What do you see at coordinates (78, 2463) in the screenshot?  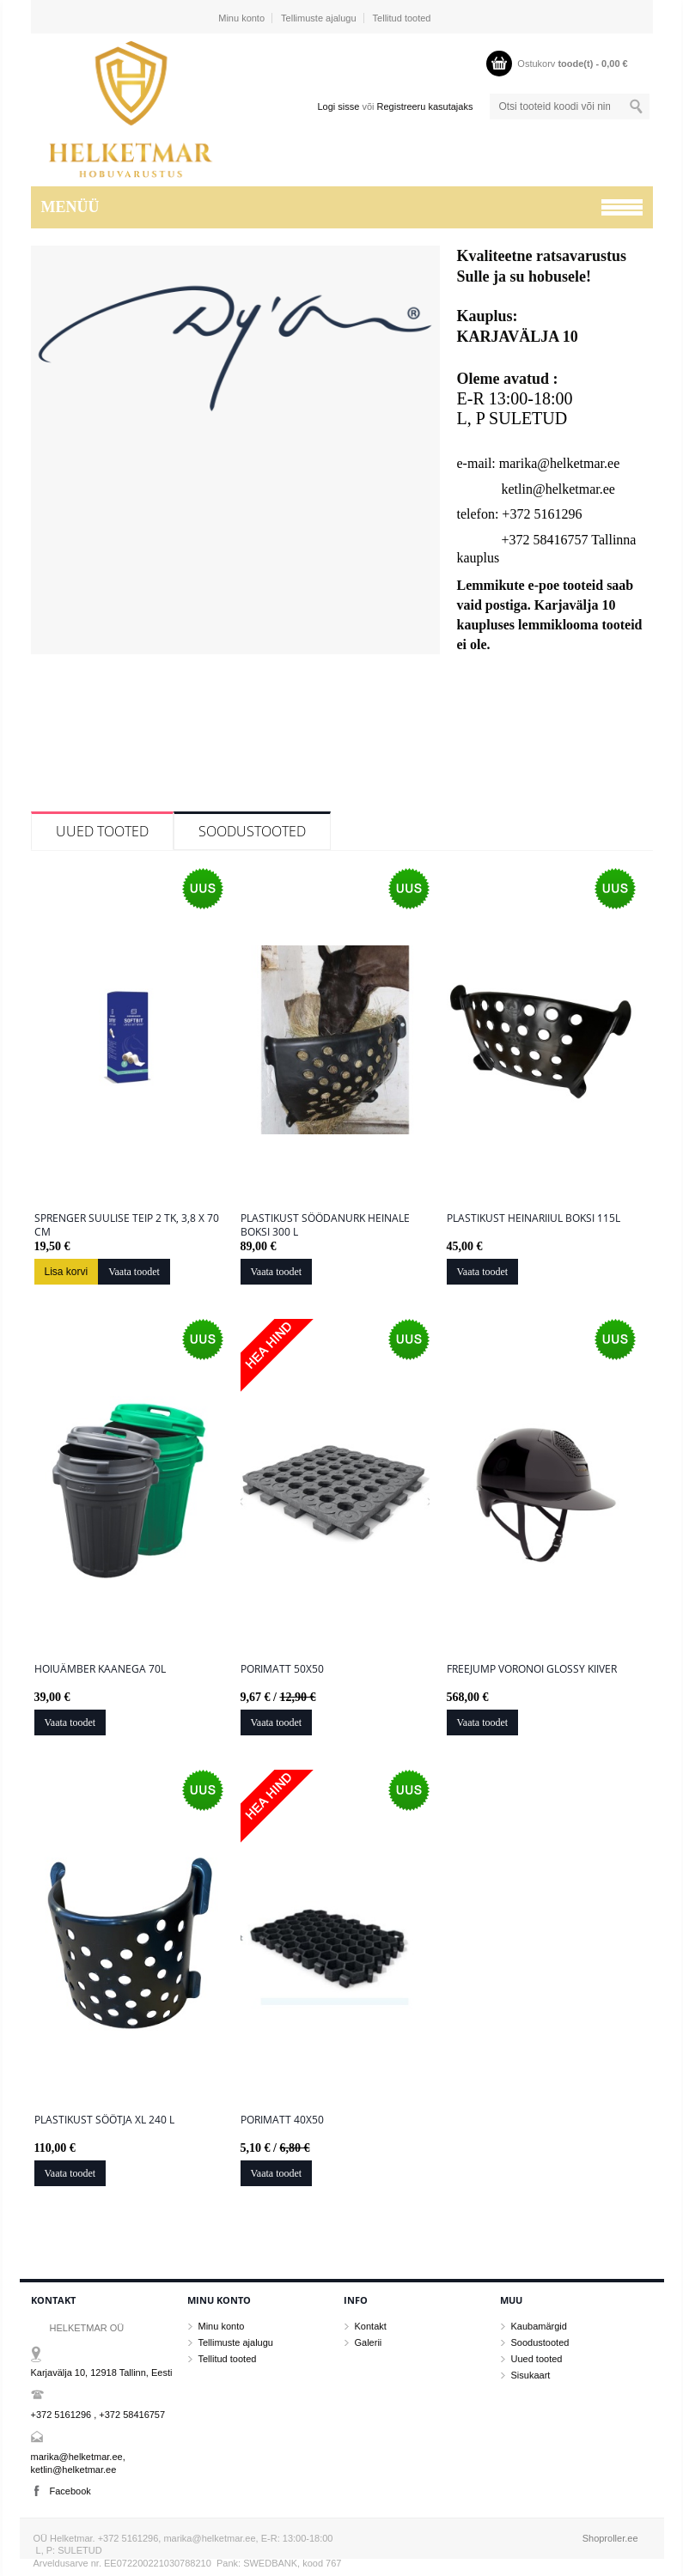 I see `marika@helketmar.ee, ketlin@helketmar.ee` at bounding box center [78, 2463].